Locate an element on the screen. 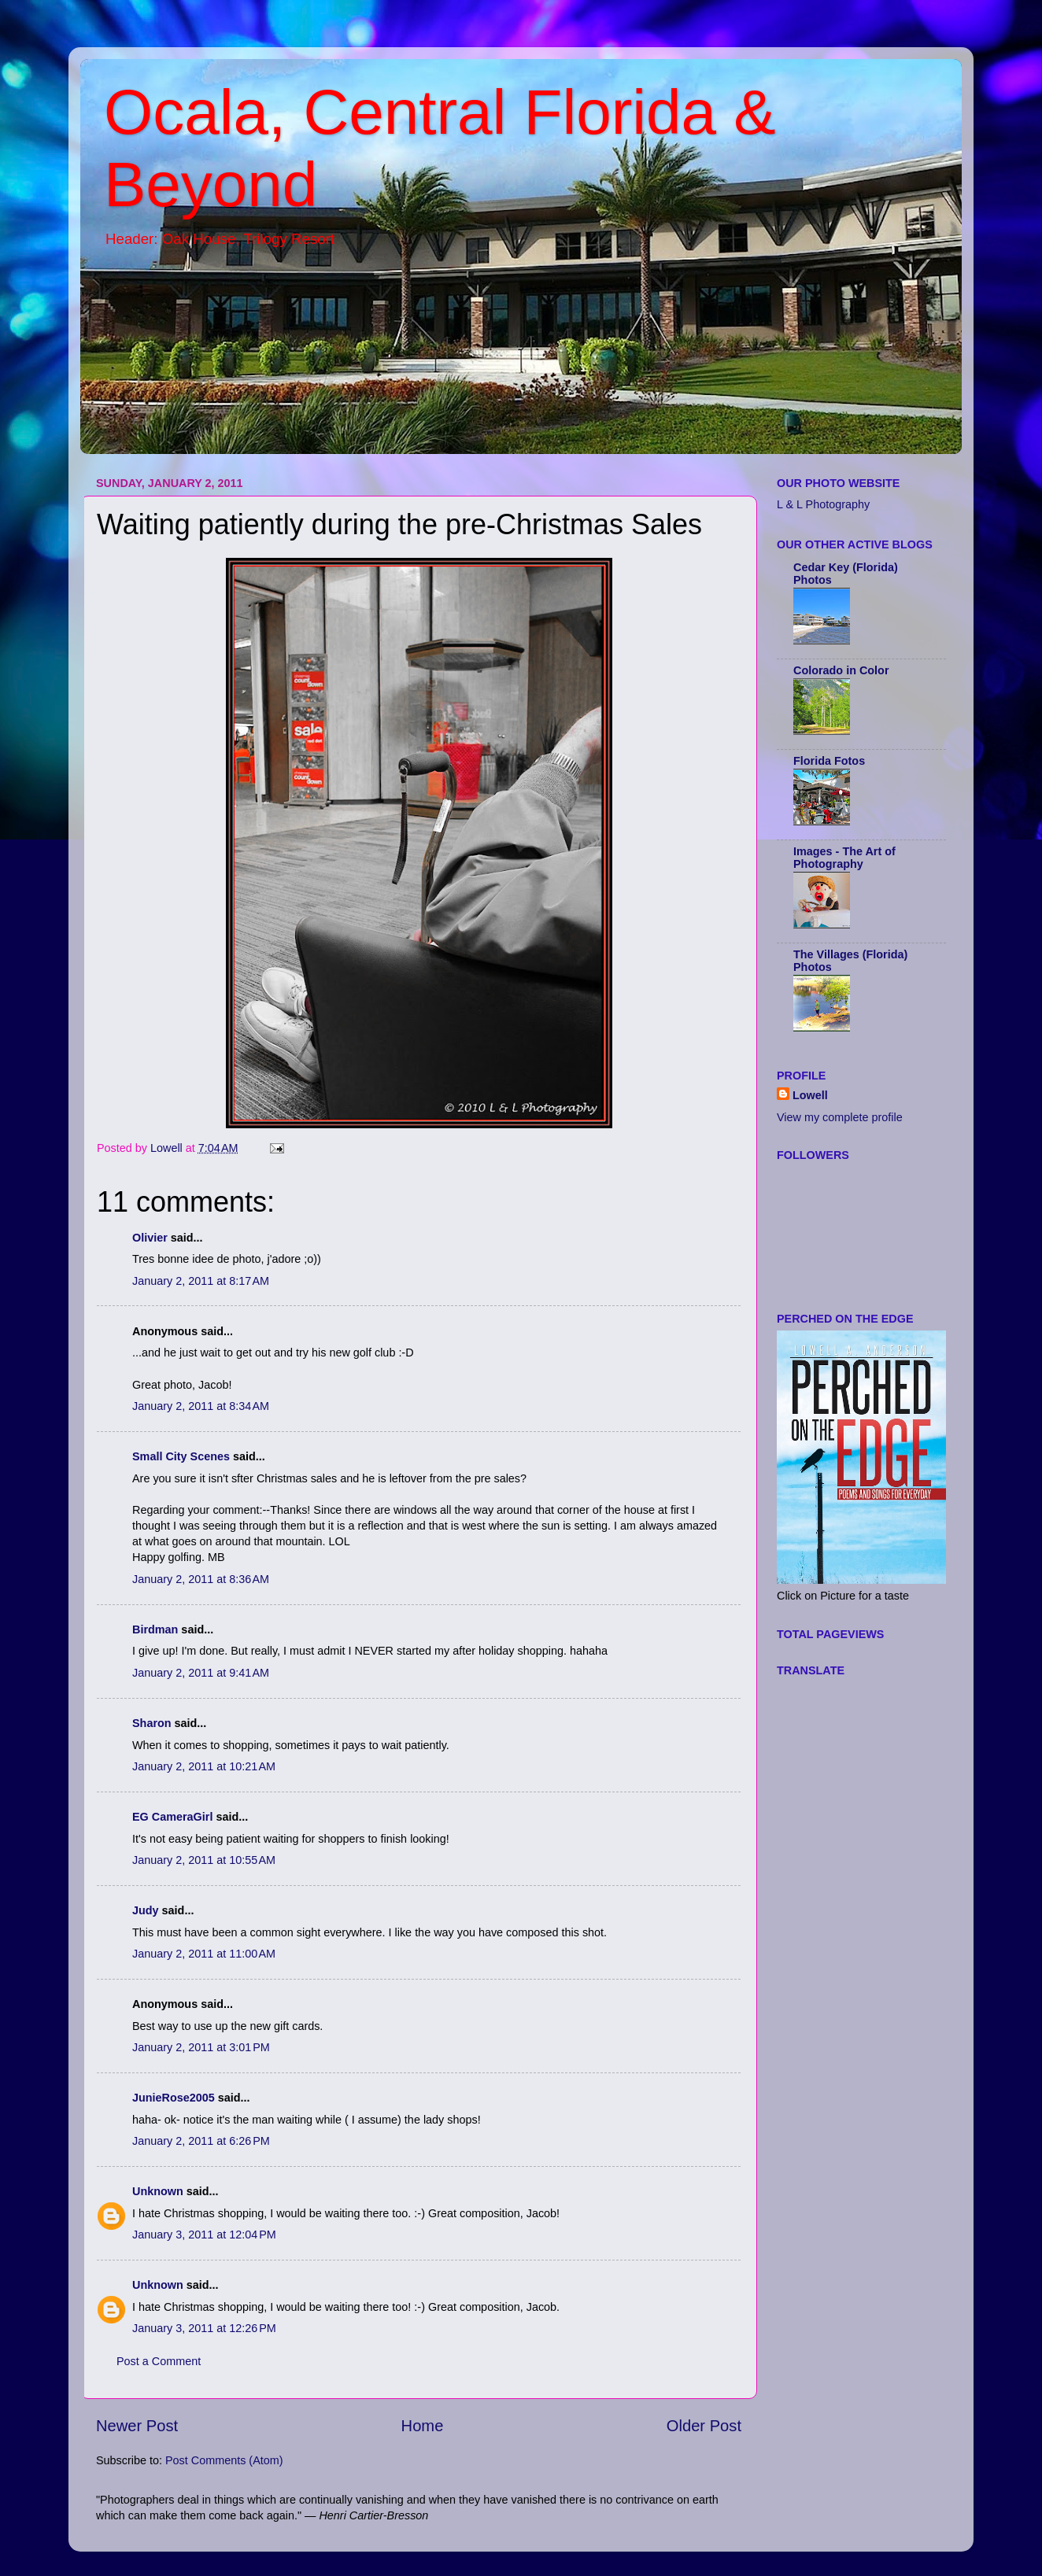 The width and height of the screenshot is (1042, 2576). View my complete profile is located at coordinates (840, 1117).